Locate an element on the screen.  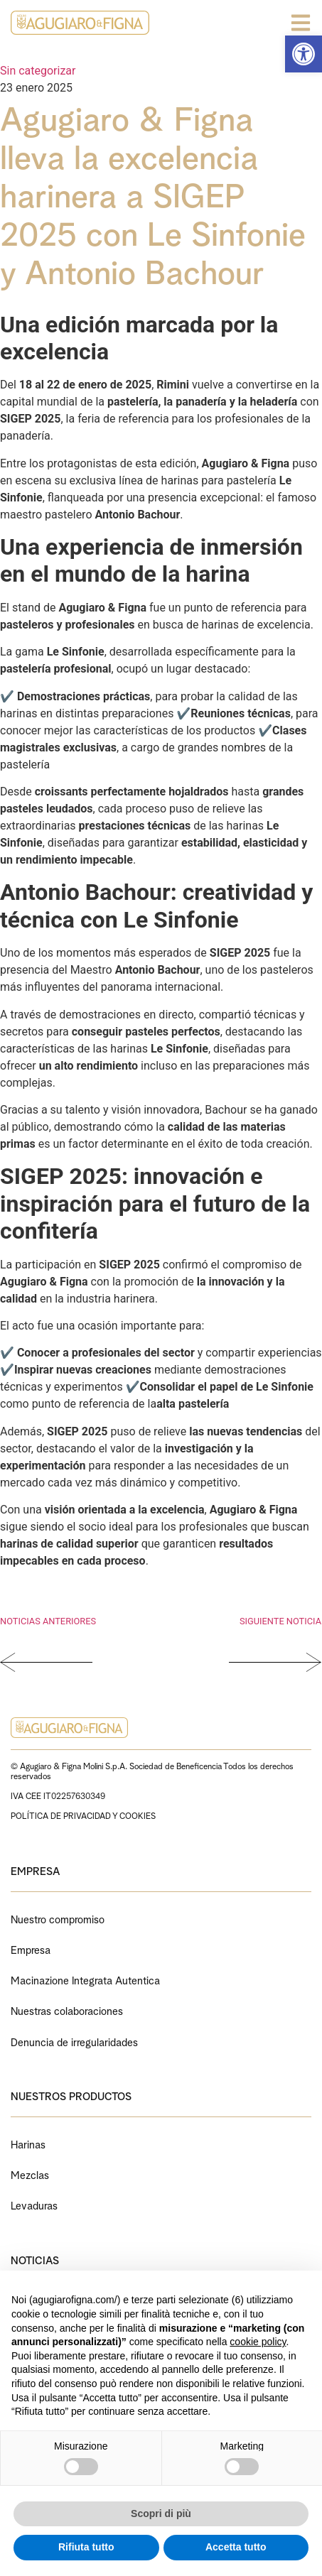
Mezclas is located at coordinates (30, 2173).